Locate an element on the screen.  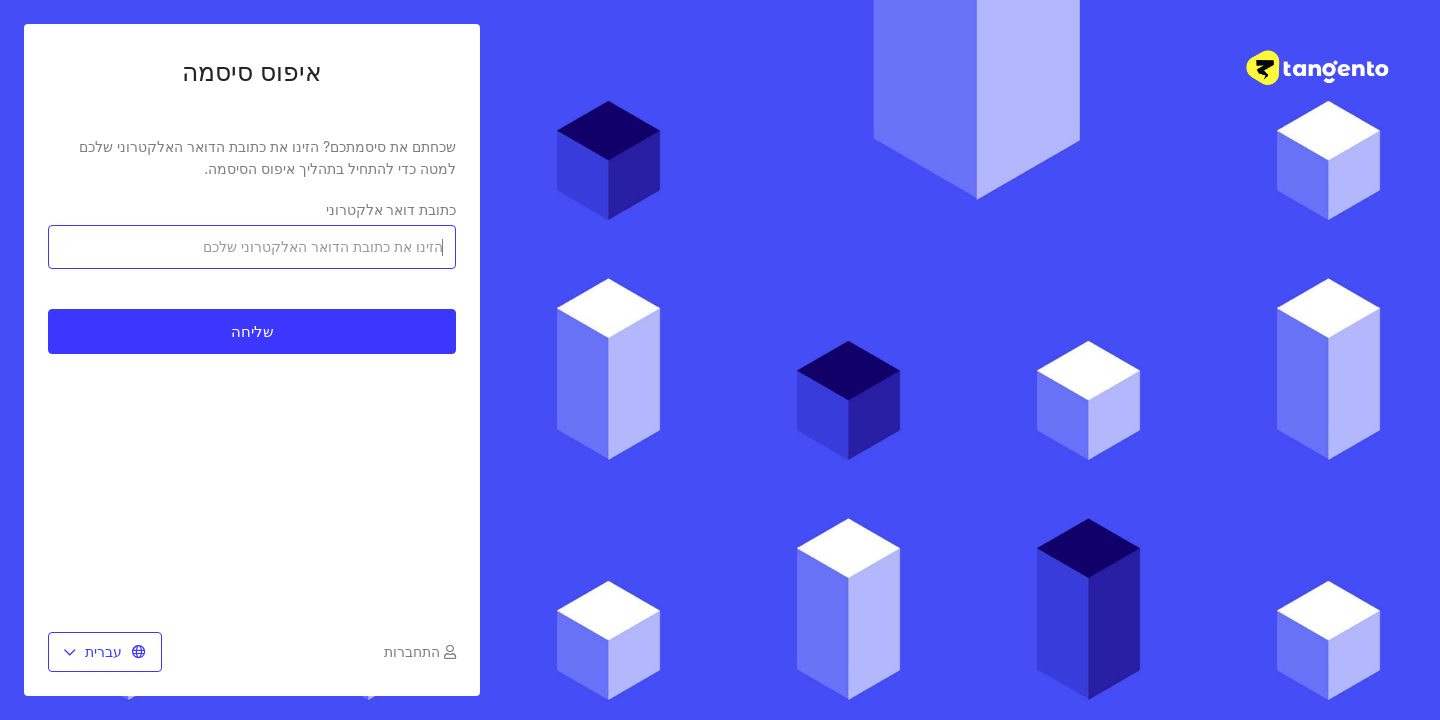
התחברות is located at coordinates (420, 651).